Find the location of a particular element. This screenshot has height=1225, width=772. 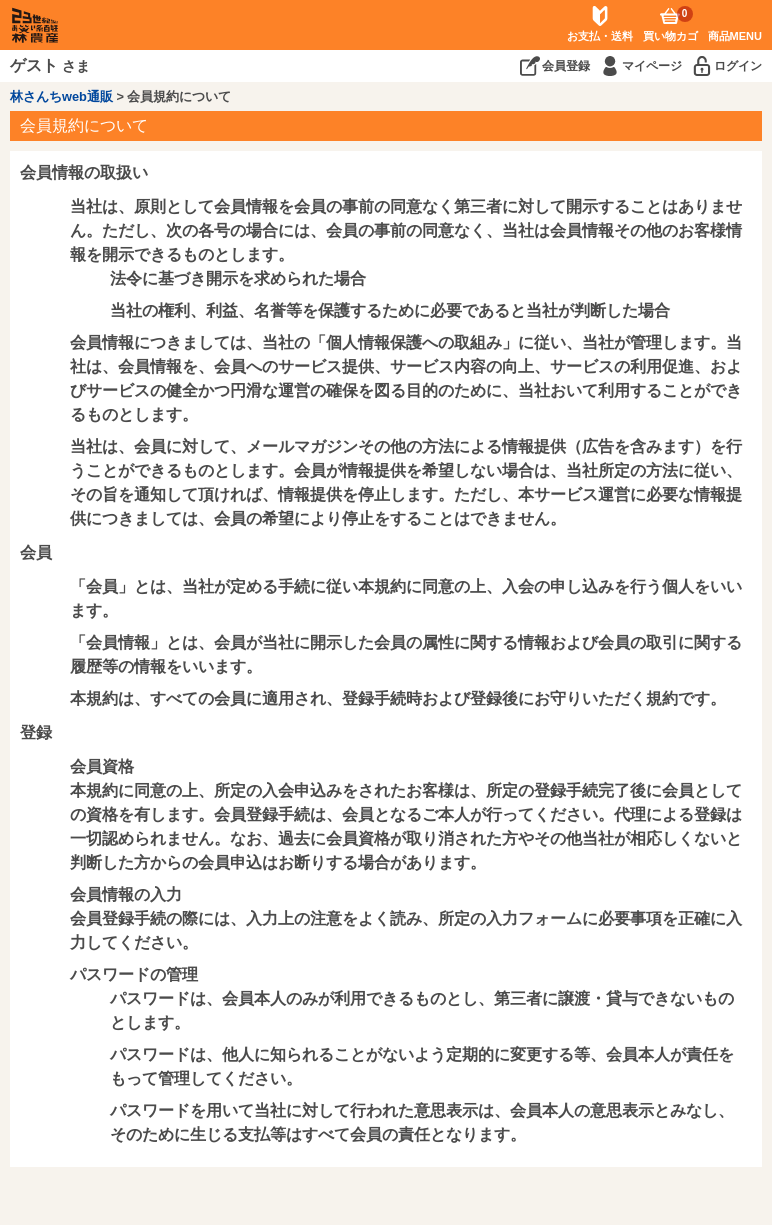

会員登録 is located at coordinates (566, 66).